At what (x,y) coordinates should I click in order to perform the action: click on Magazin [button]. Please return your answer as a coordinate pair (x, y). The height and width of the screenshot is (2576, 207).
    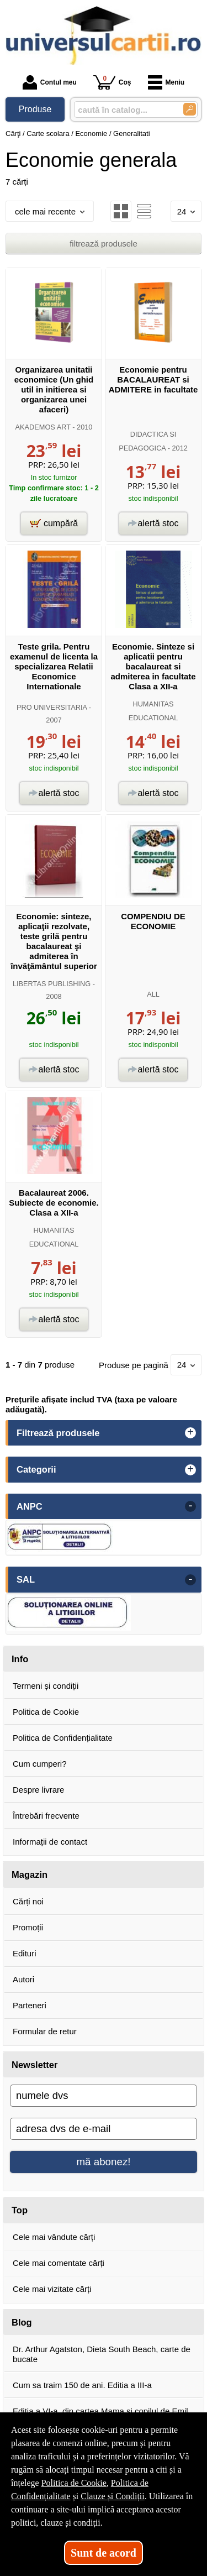
    Looking at the image, I should click on (29, 1874).